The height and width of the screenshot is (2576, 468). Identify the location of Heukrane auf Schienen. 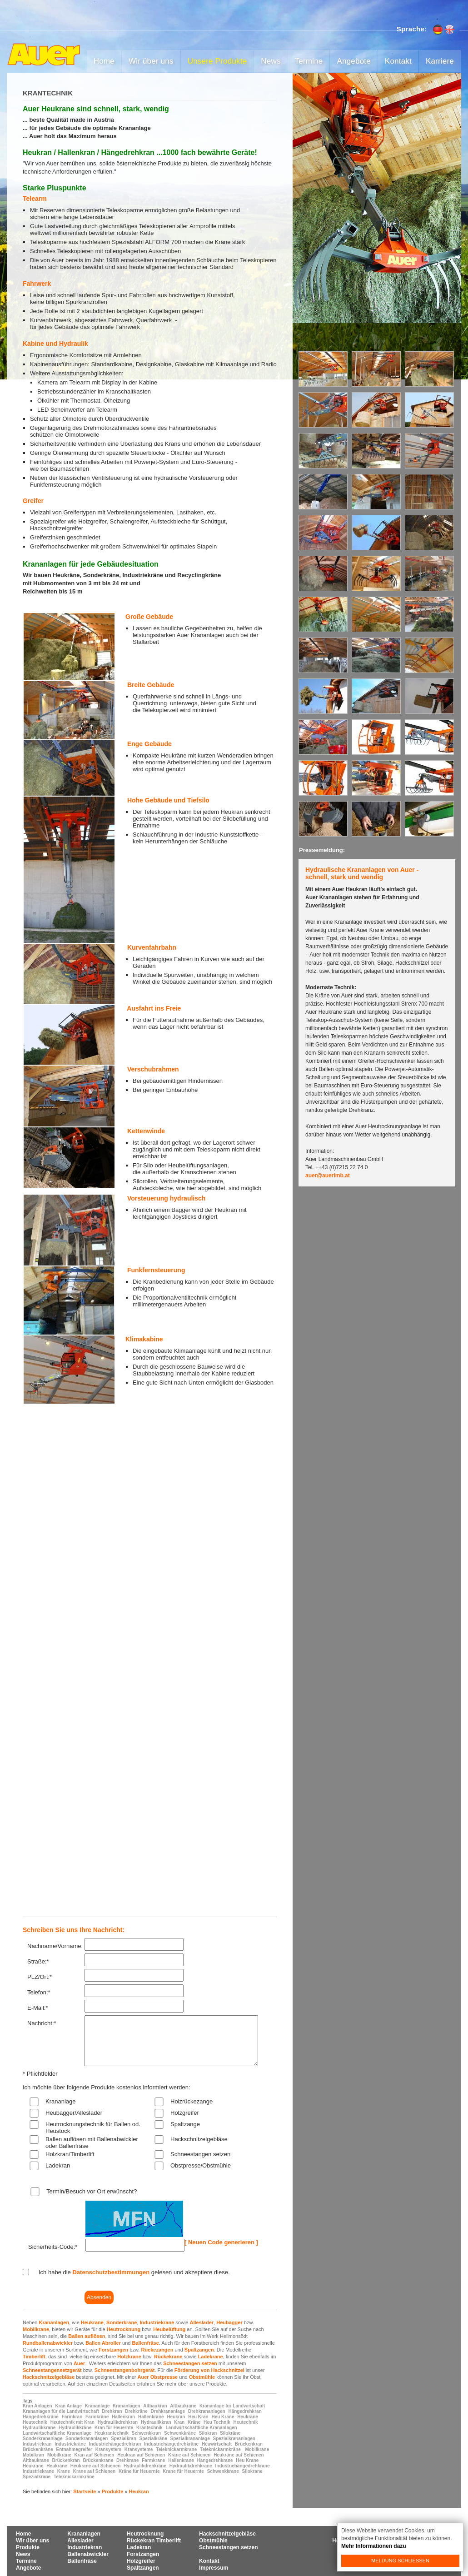
(95, 2465).